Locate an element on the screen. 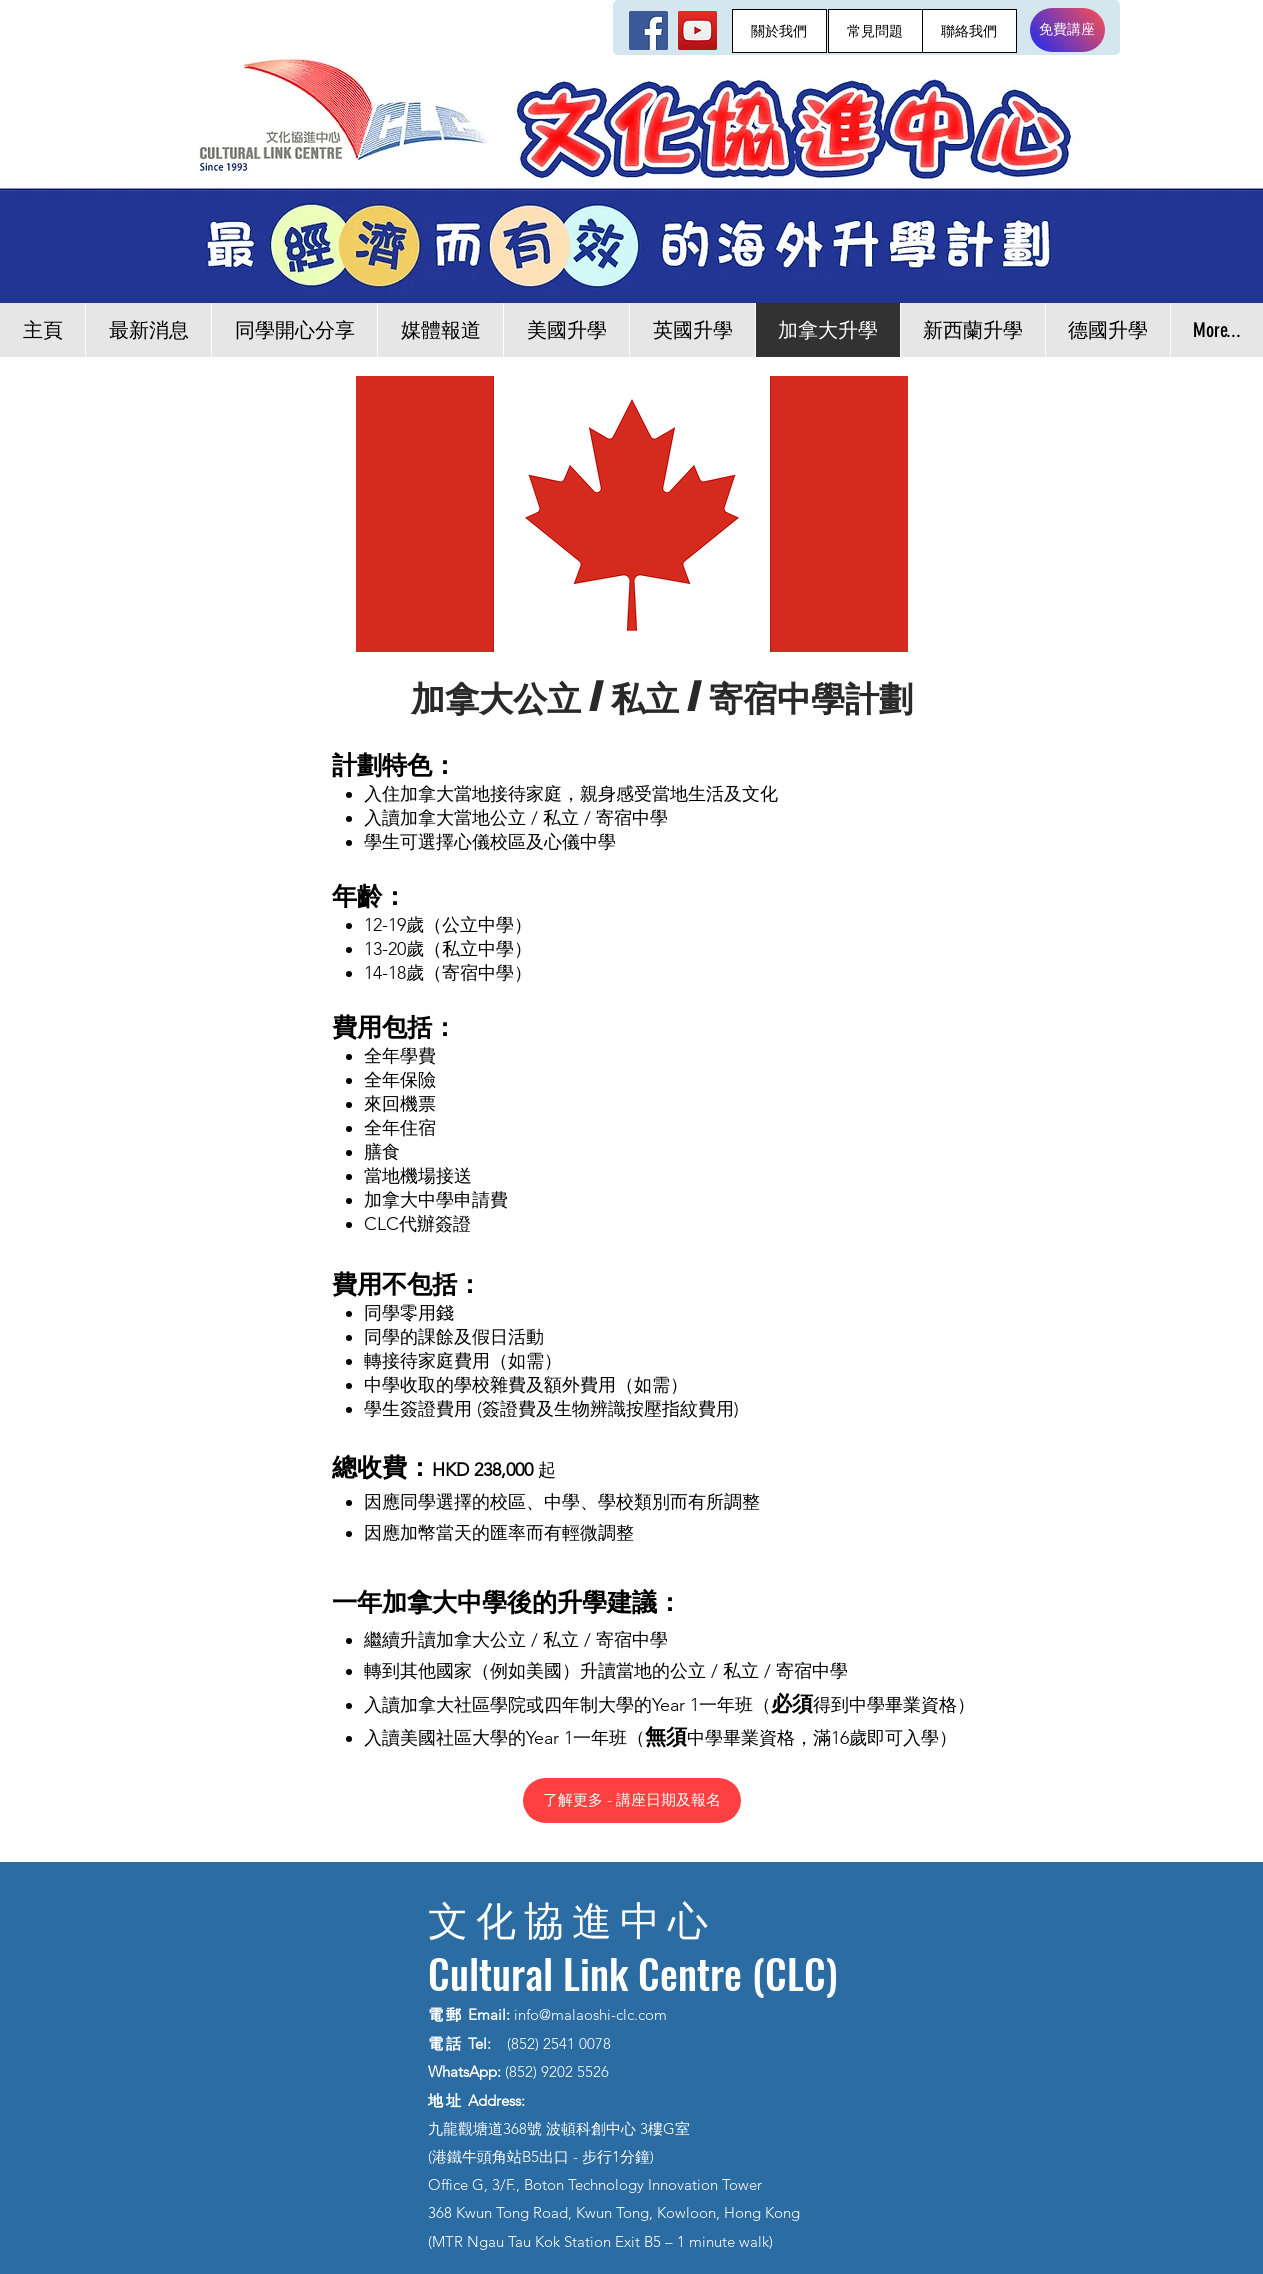 Image resolution: width=1263 pixels, height=2274 pixels. [常見問題] is located at coordinates (875, 31).